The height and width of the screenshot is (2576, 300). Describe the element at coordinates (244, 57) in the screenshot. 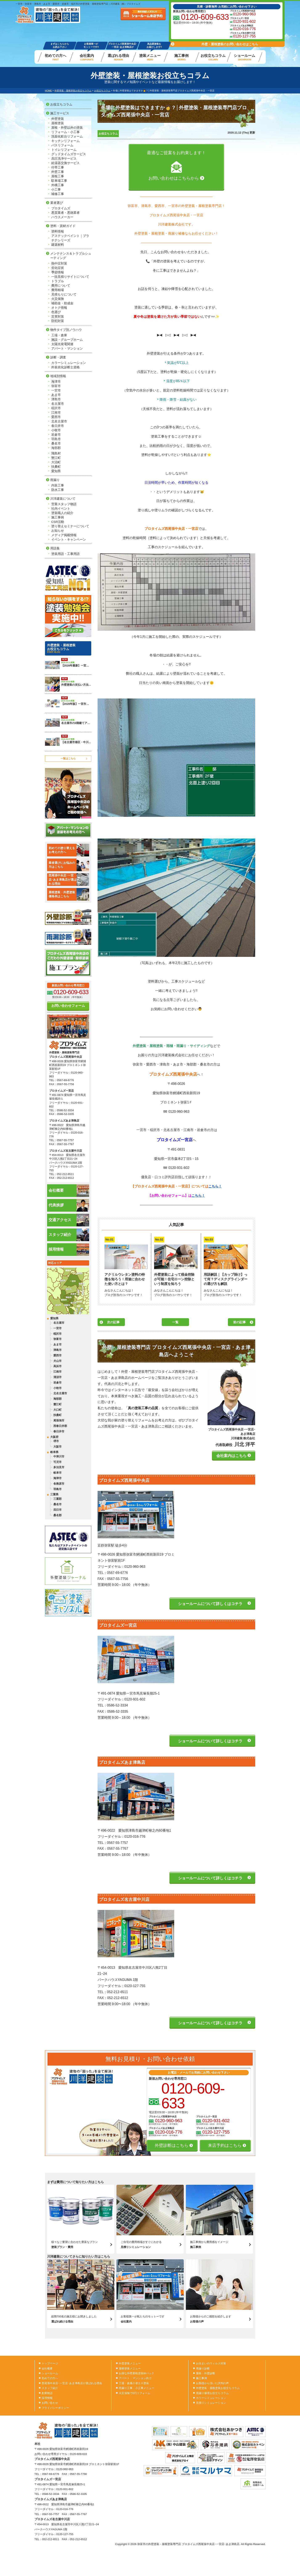

I see `ショールーム` at that location.